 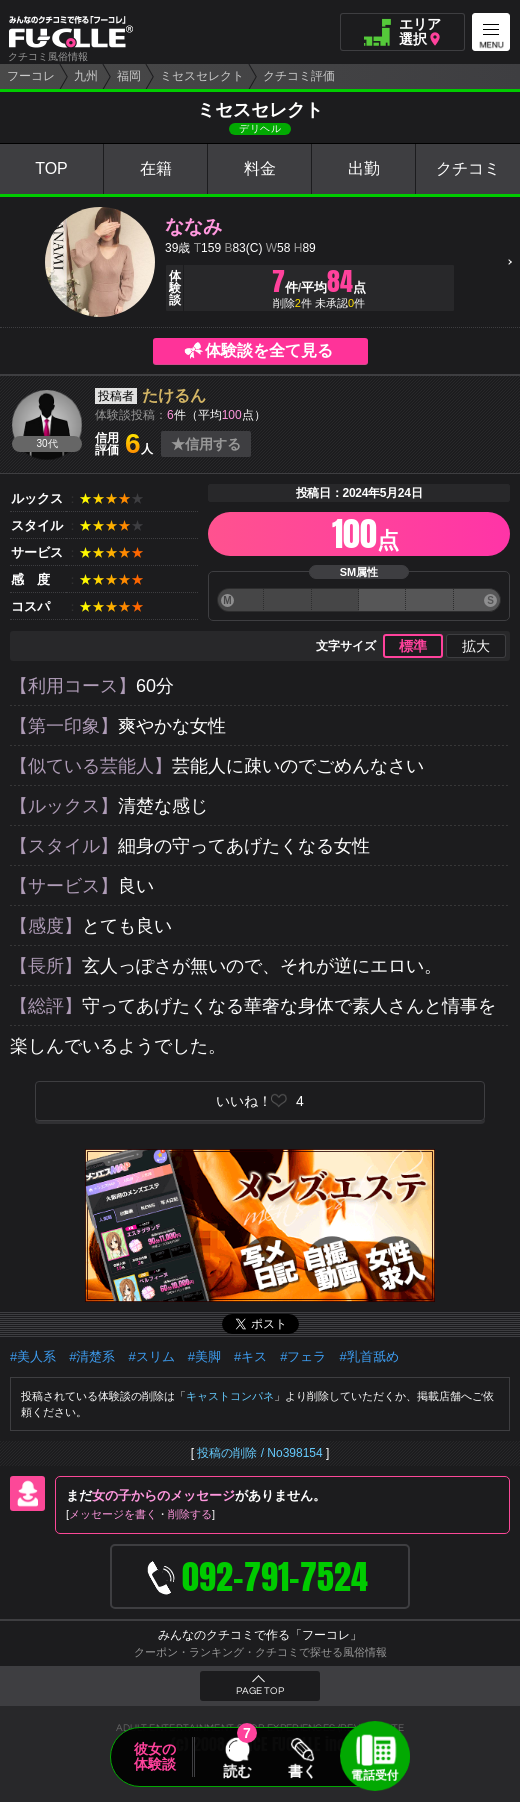 What do you see at coordinates (86, 76) in the screenshot?
I see `九州` at bounding box center [86, 76].